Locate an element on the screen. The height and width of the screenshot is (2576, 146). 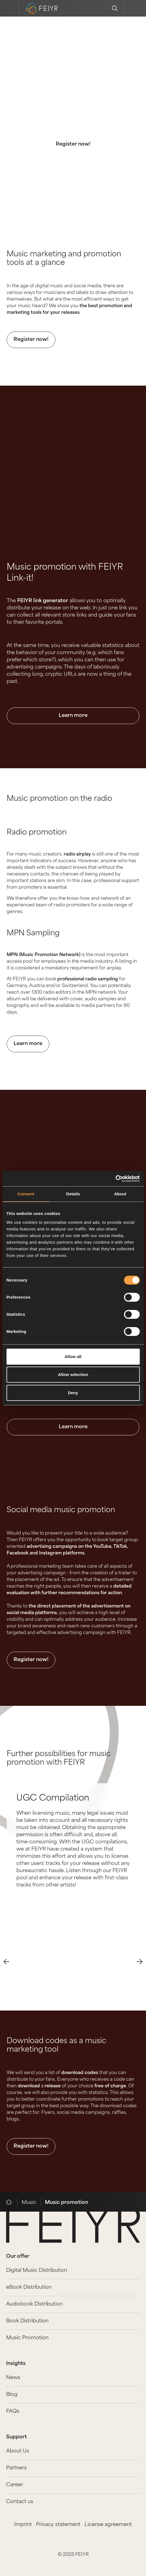
[feiyr login] is located at coordinates (131, 8).